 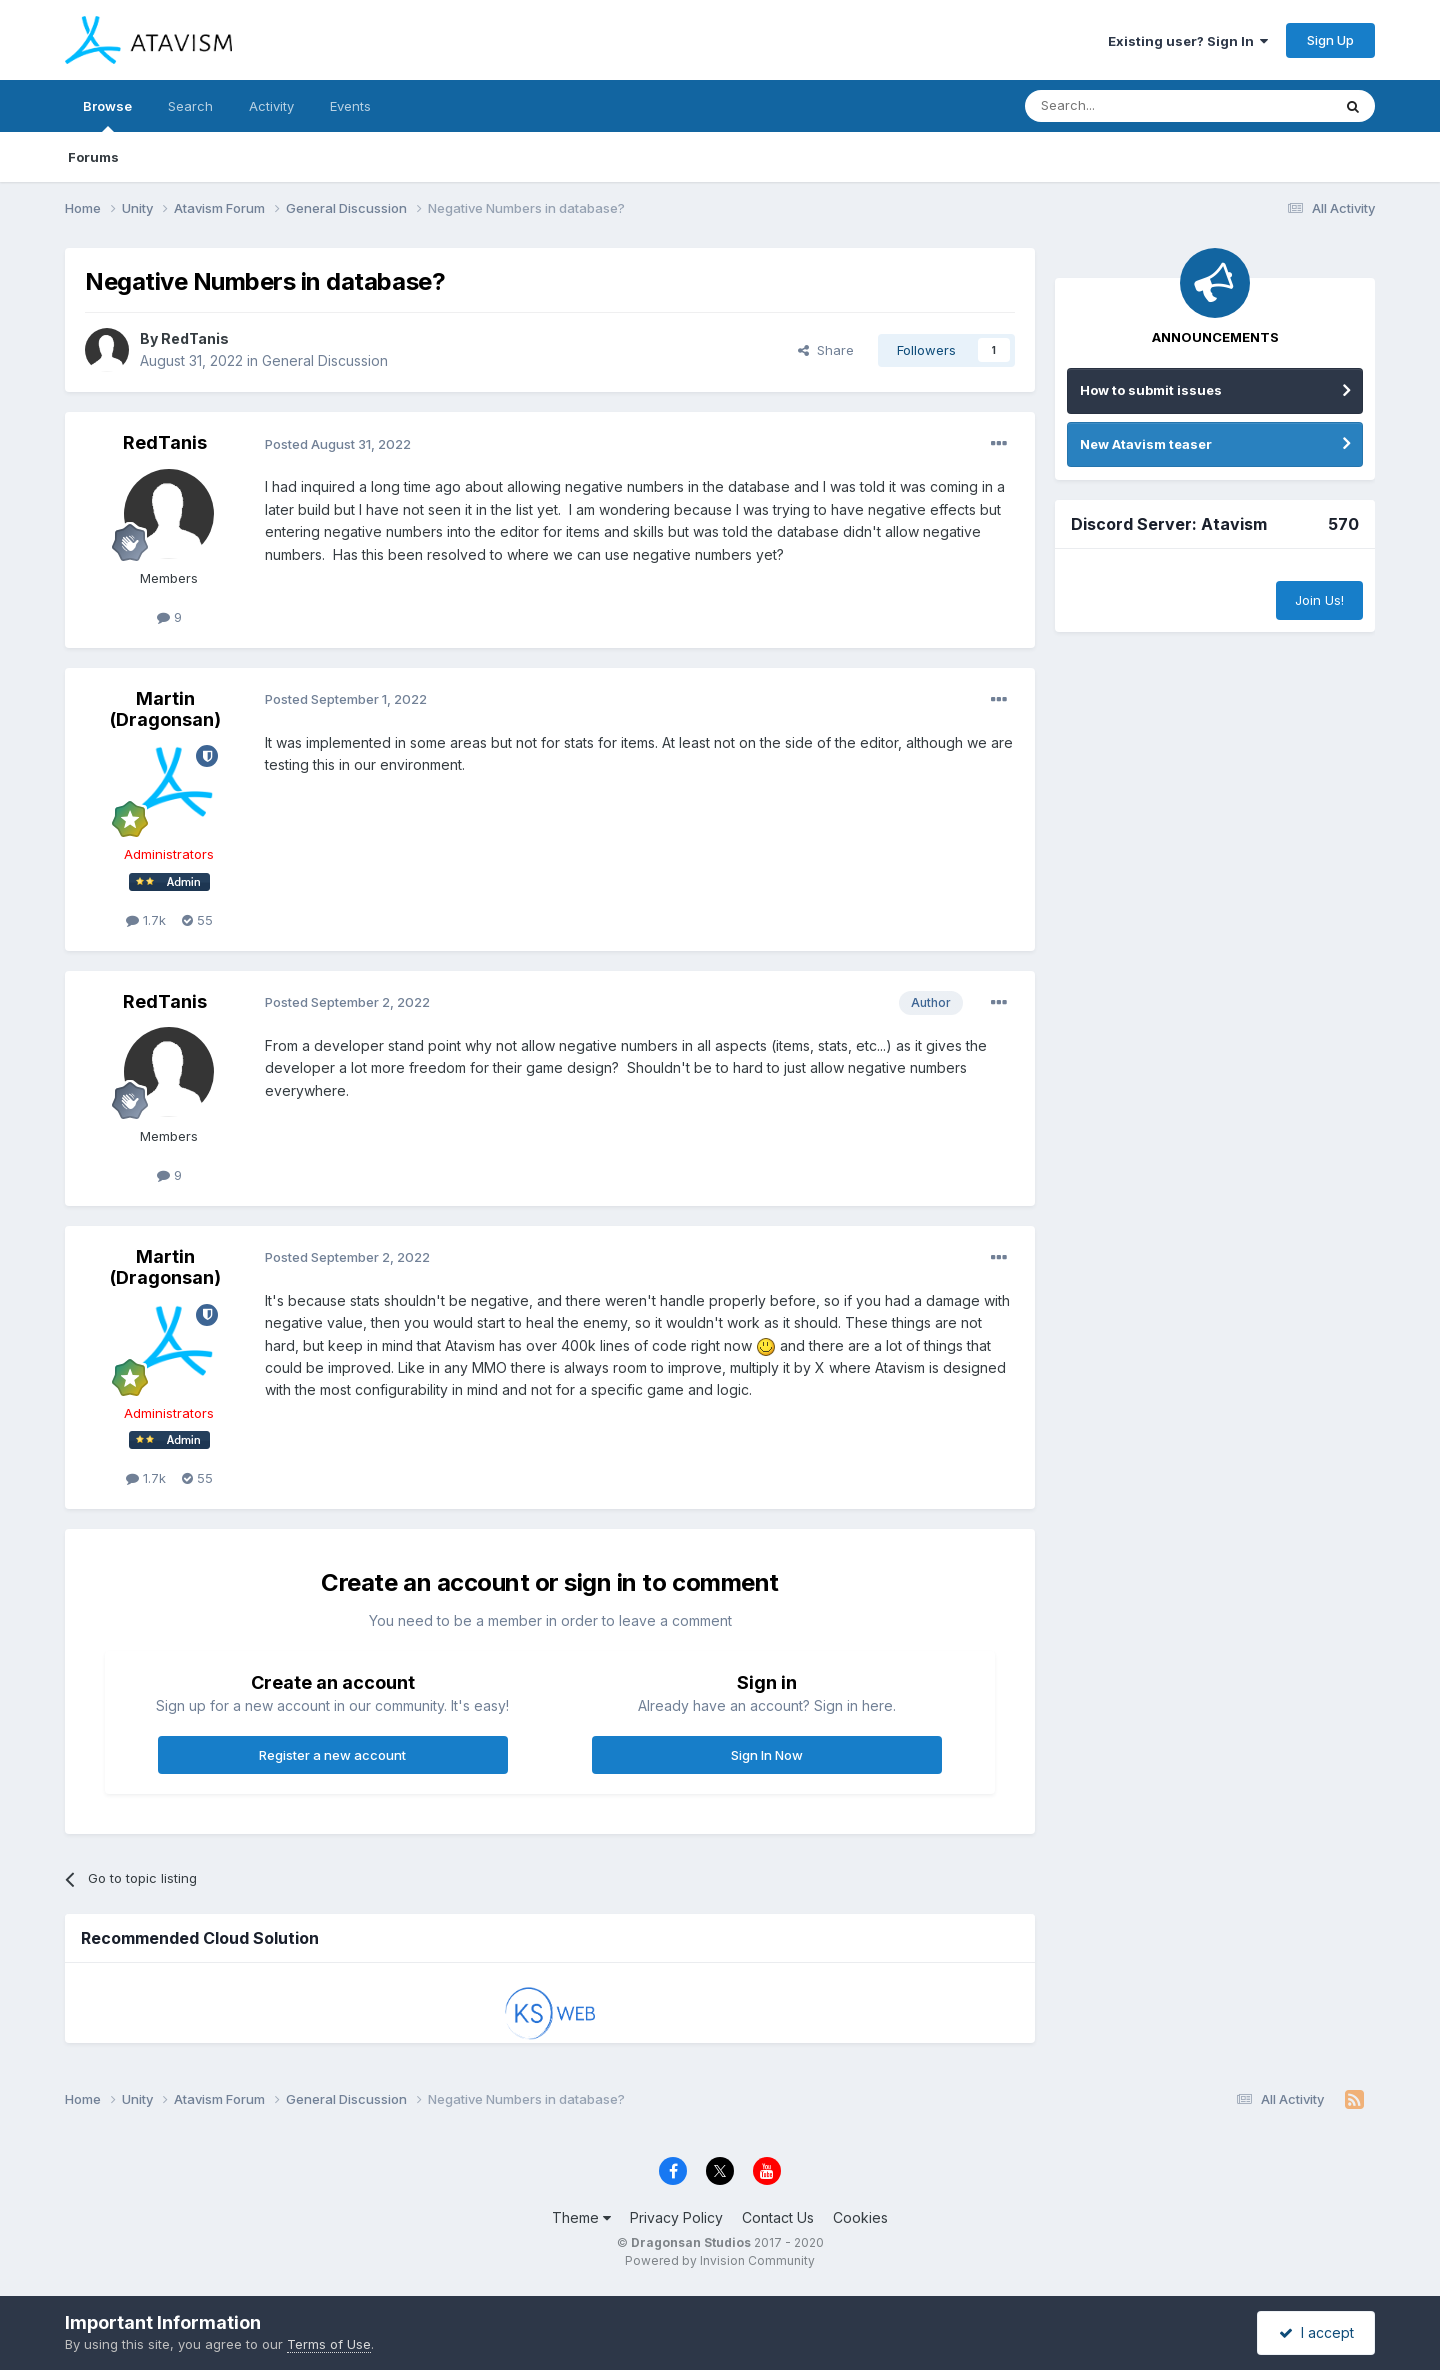 What do you see at coordinates (190, 106) in the screenshot?
I see `Search` at bounding box center [190, 106].